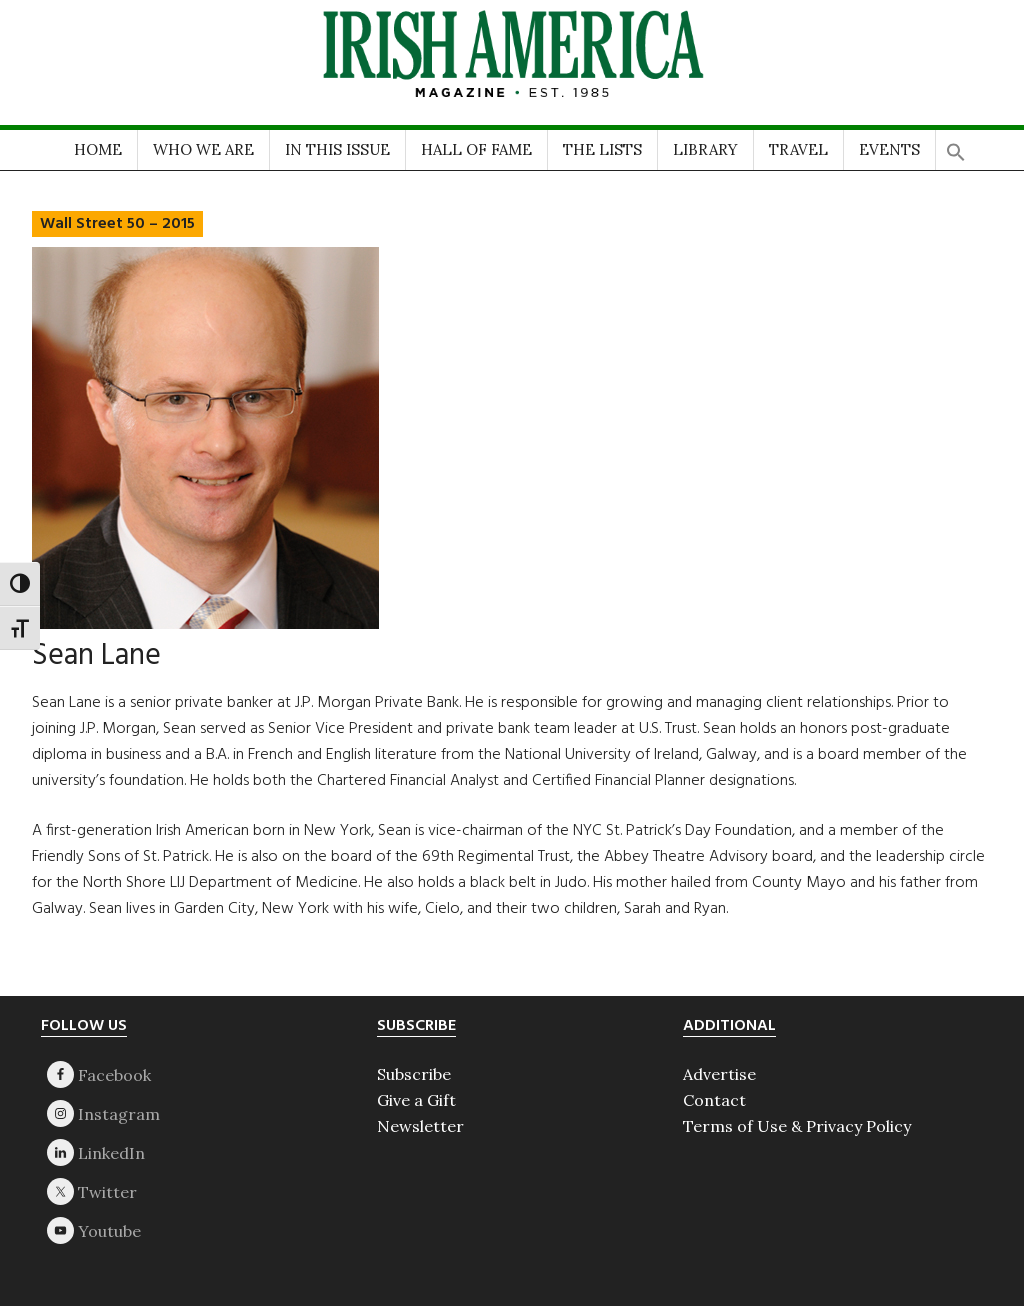 The image size is (1024, 1306). Describe the element at coordinates (414, 1074) in the screenshot. I see `Subscribe` at that location.